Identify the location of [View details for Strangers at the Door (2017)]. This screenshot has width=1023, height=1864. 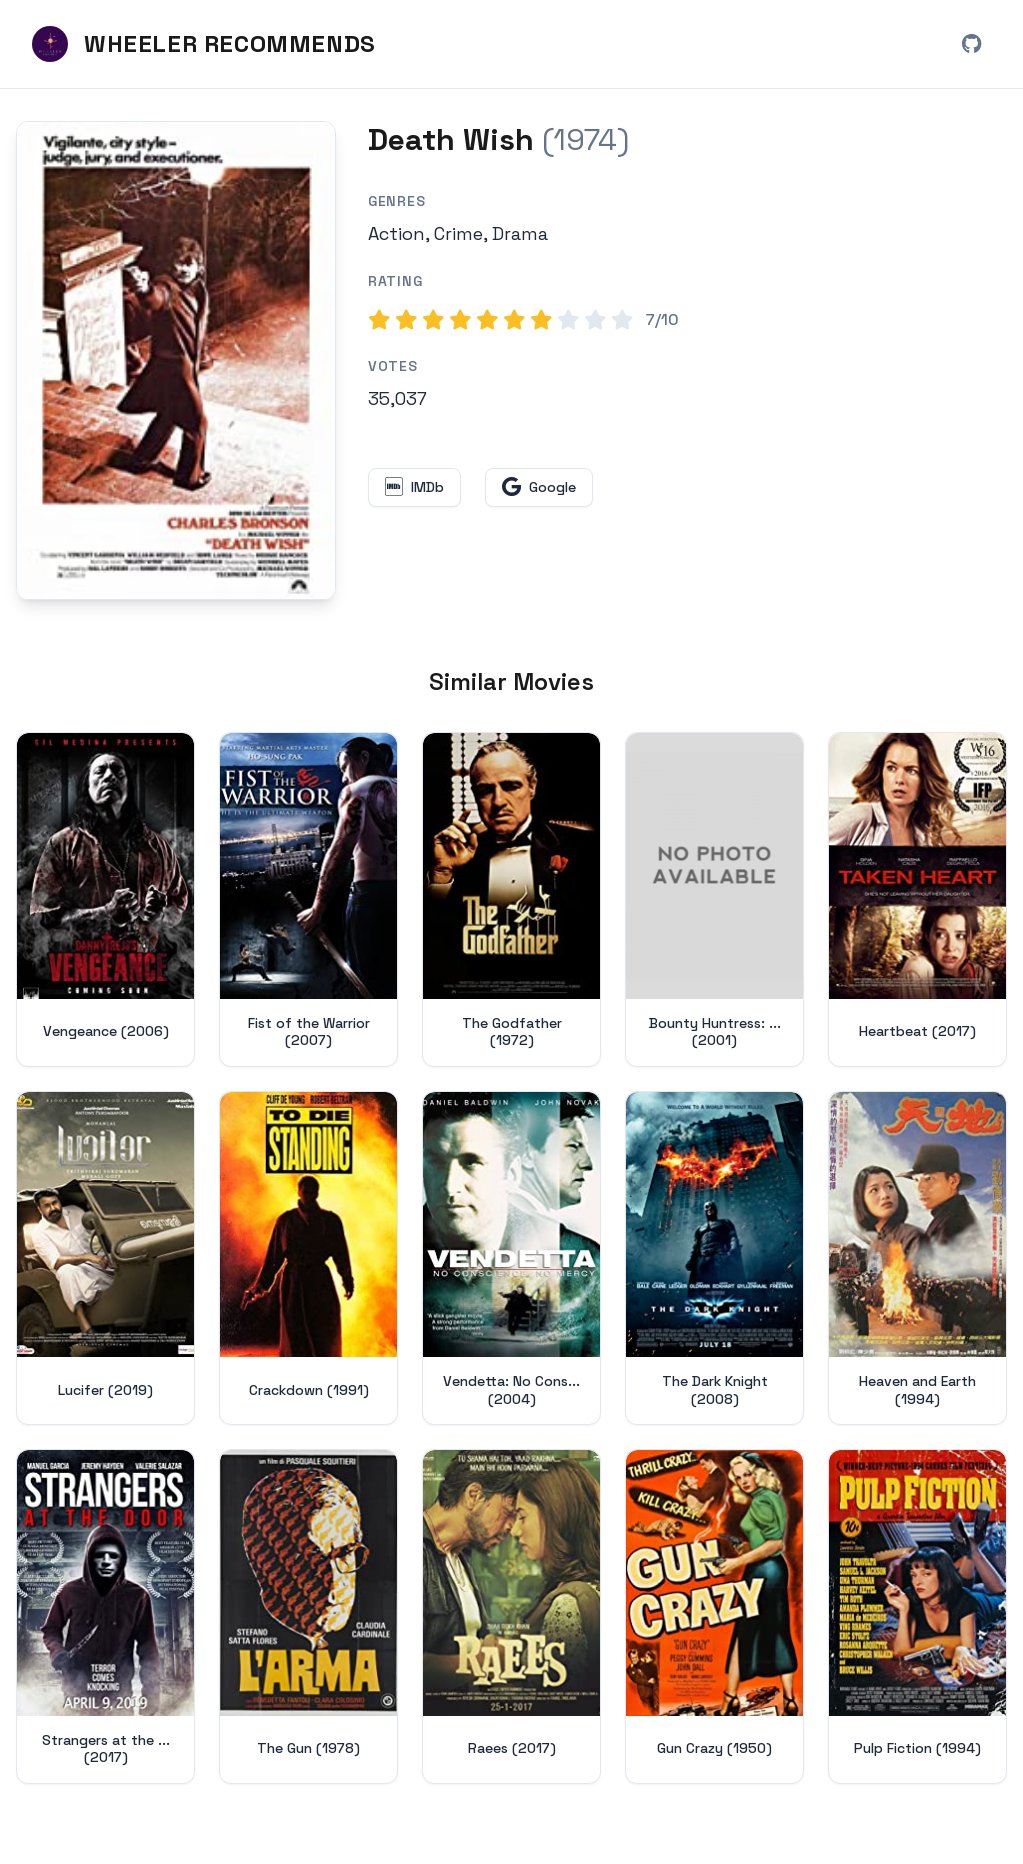
(105, 1616).